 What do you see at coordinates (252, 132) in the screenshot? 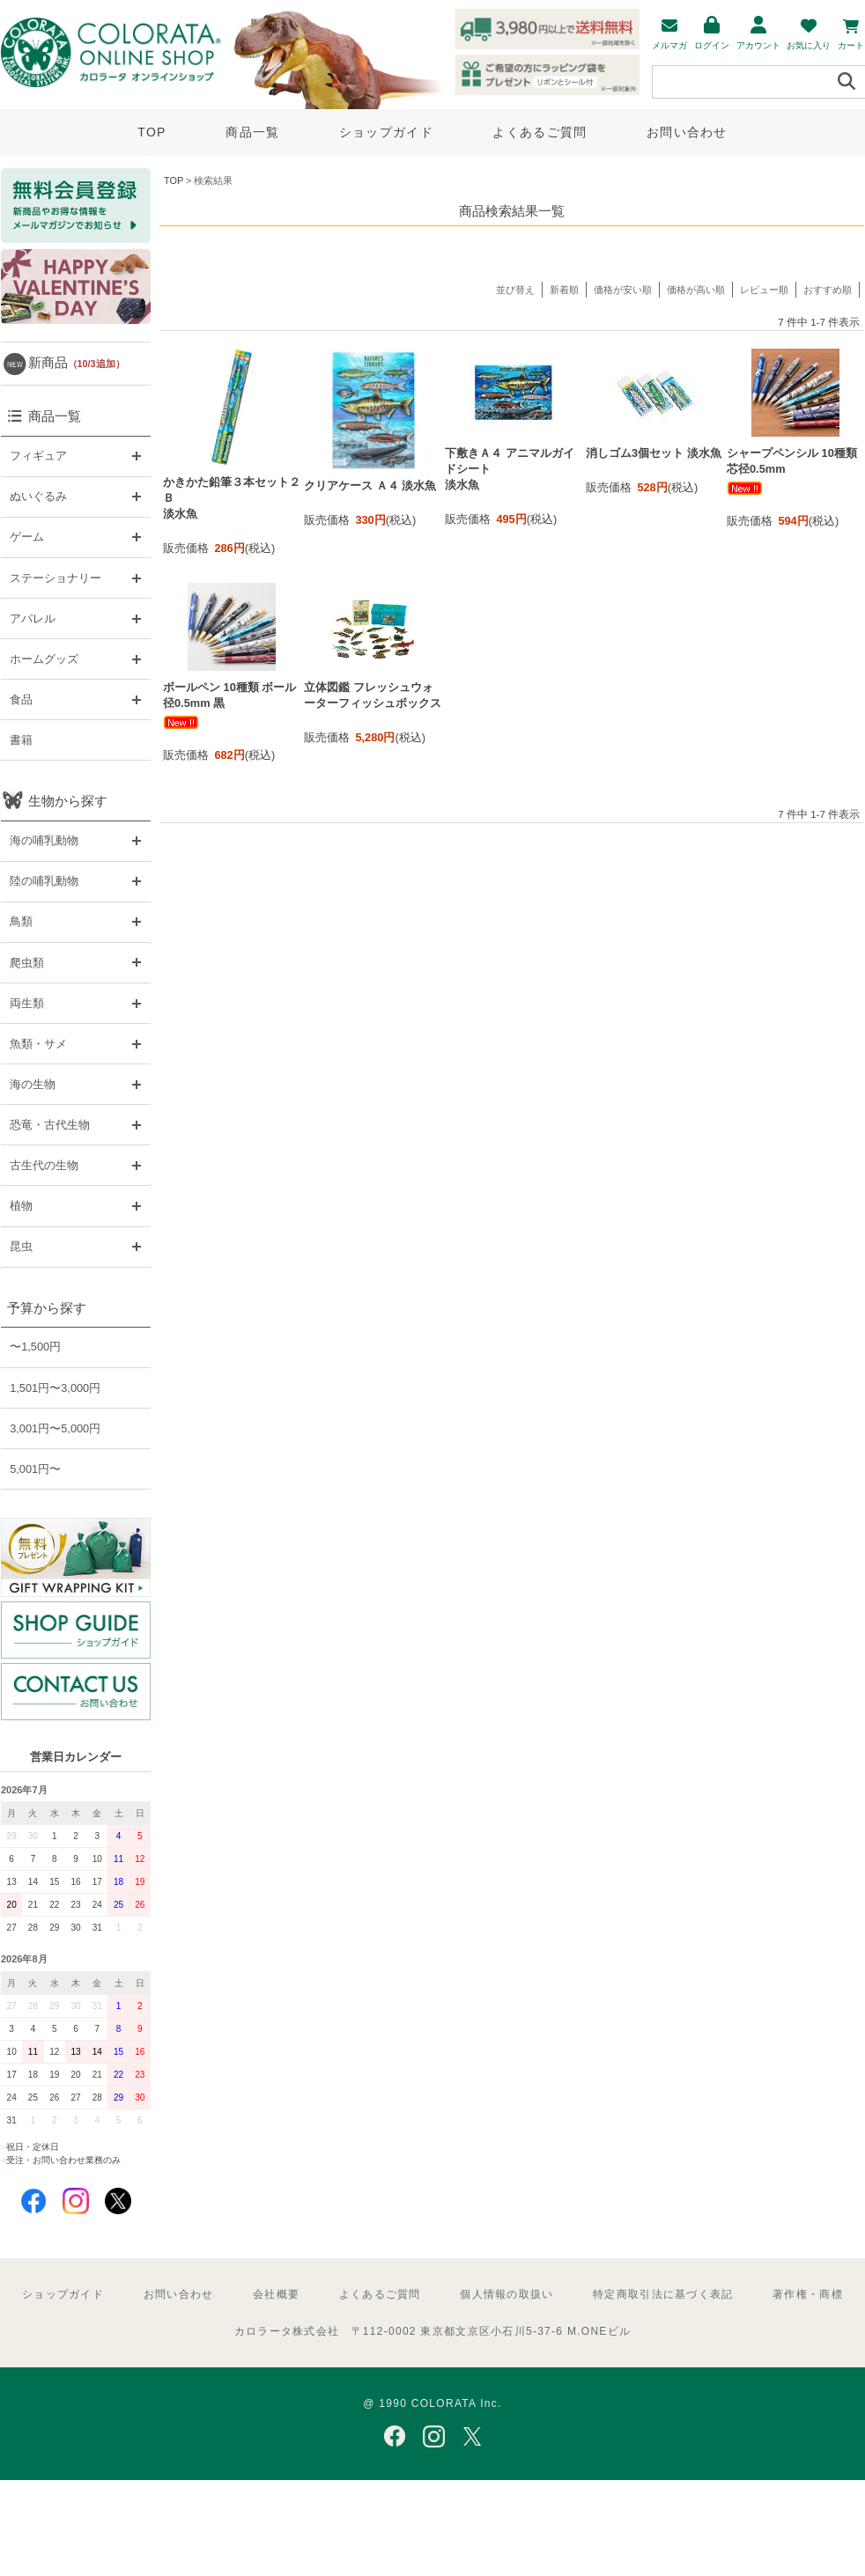
I see `商品一覧` at bounding box center [252, 132].